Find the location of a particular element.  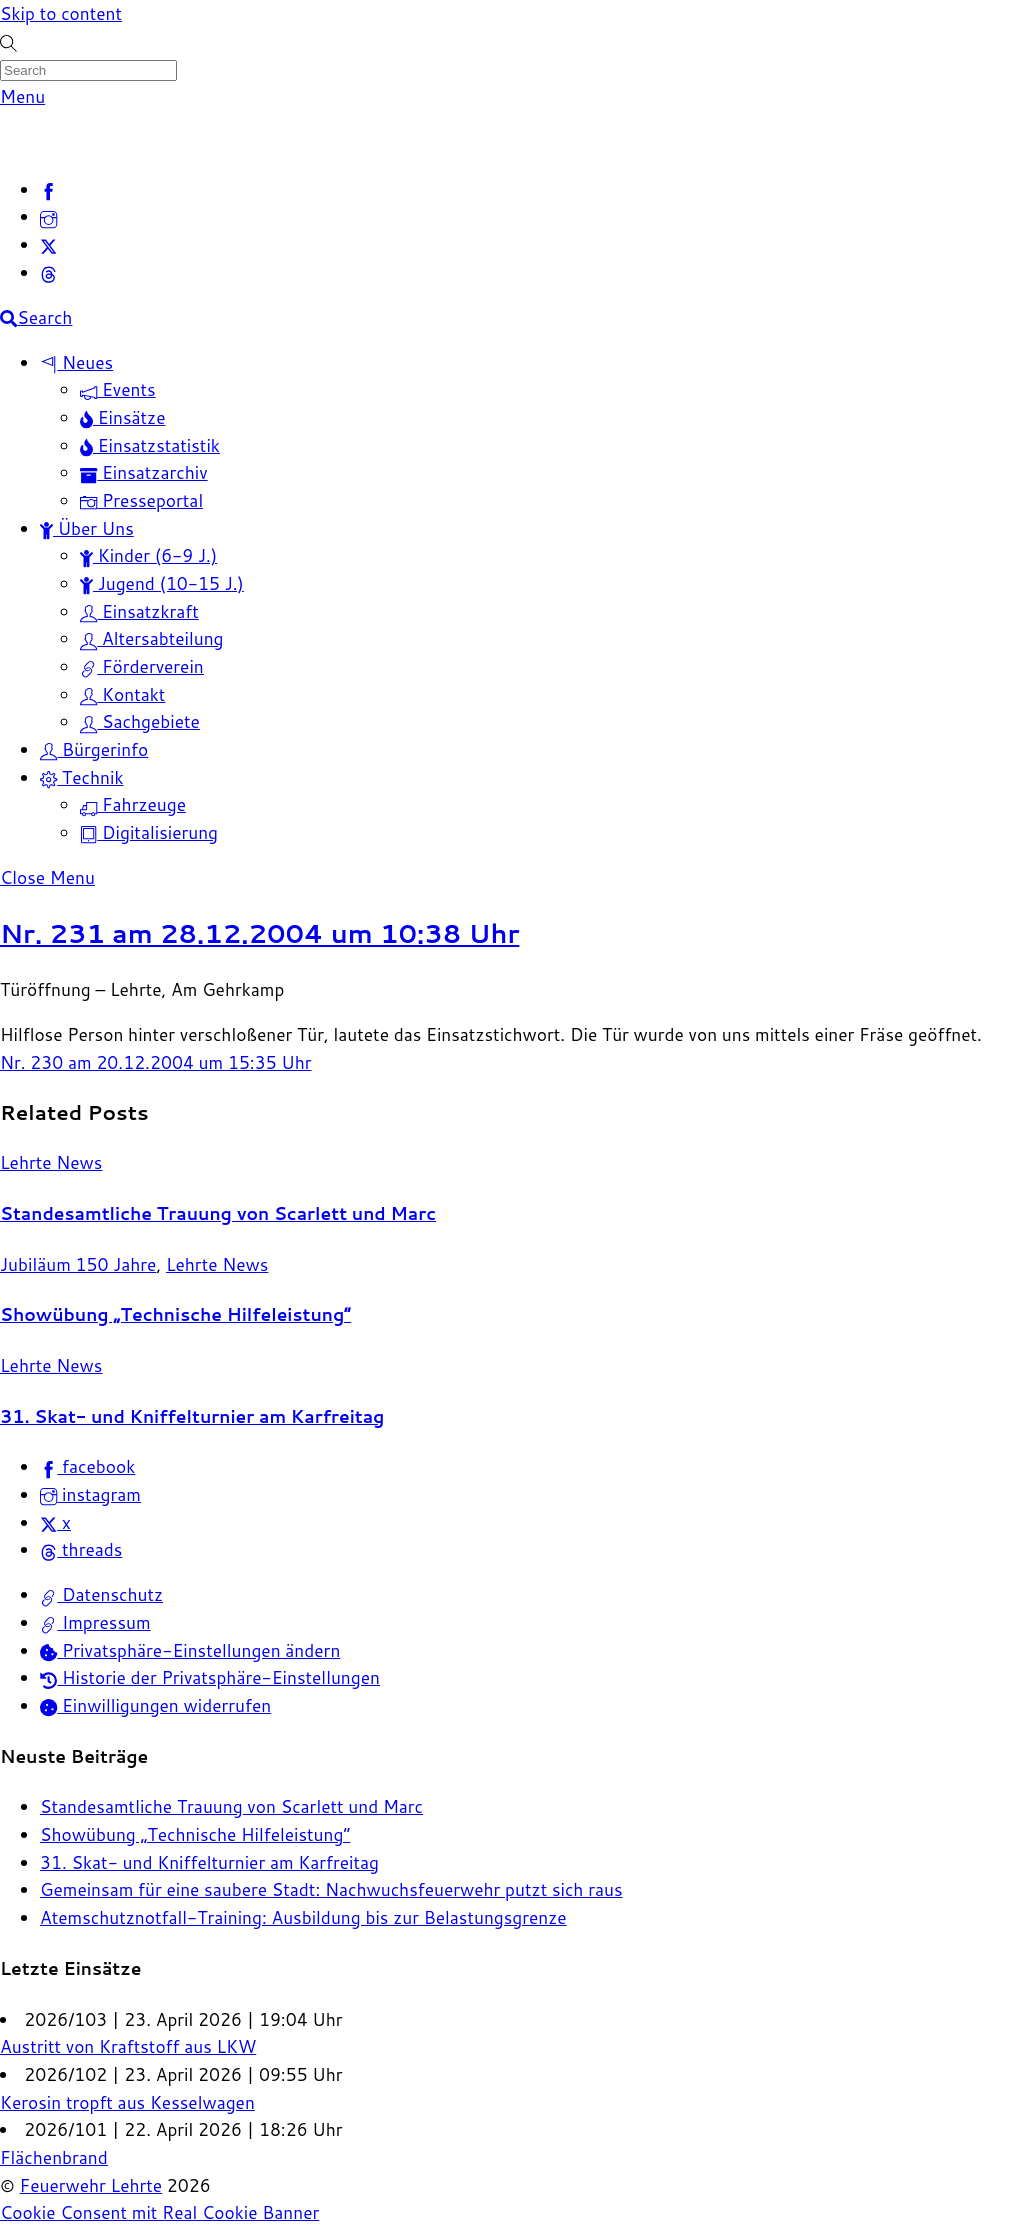

[threads] is located at coordinates (48, 272).